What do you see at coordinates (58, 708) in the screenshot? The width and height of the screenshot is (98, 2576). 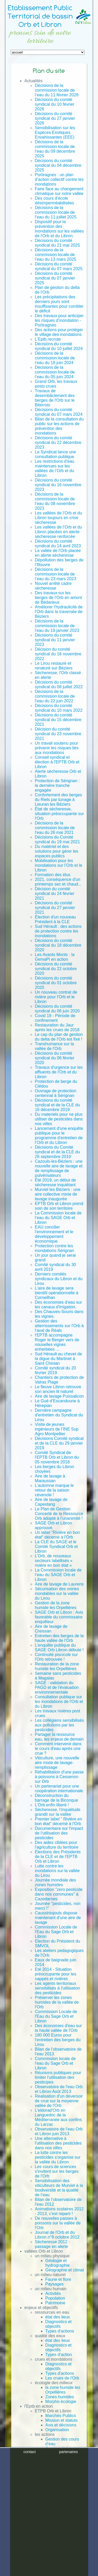 I see `Décisions du comité syndical du 10 mars 2022` at bounding box center [58, 708].